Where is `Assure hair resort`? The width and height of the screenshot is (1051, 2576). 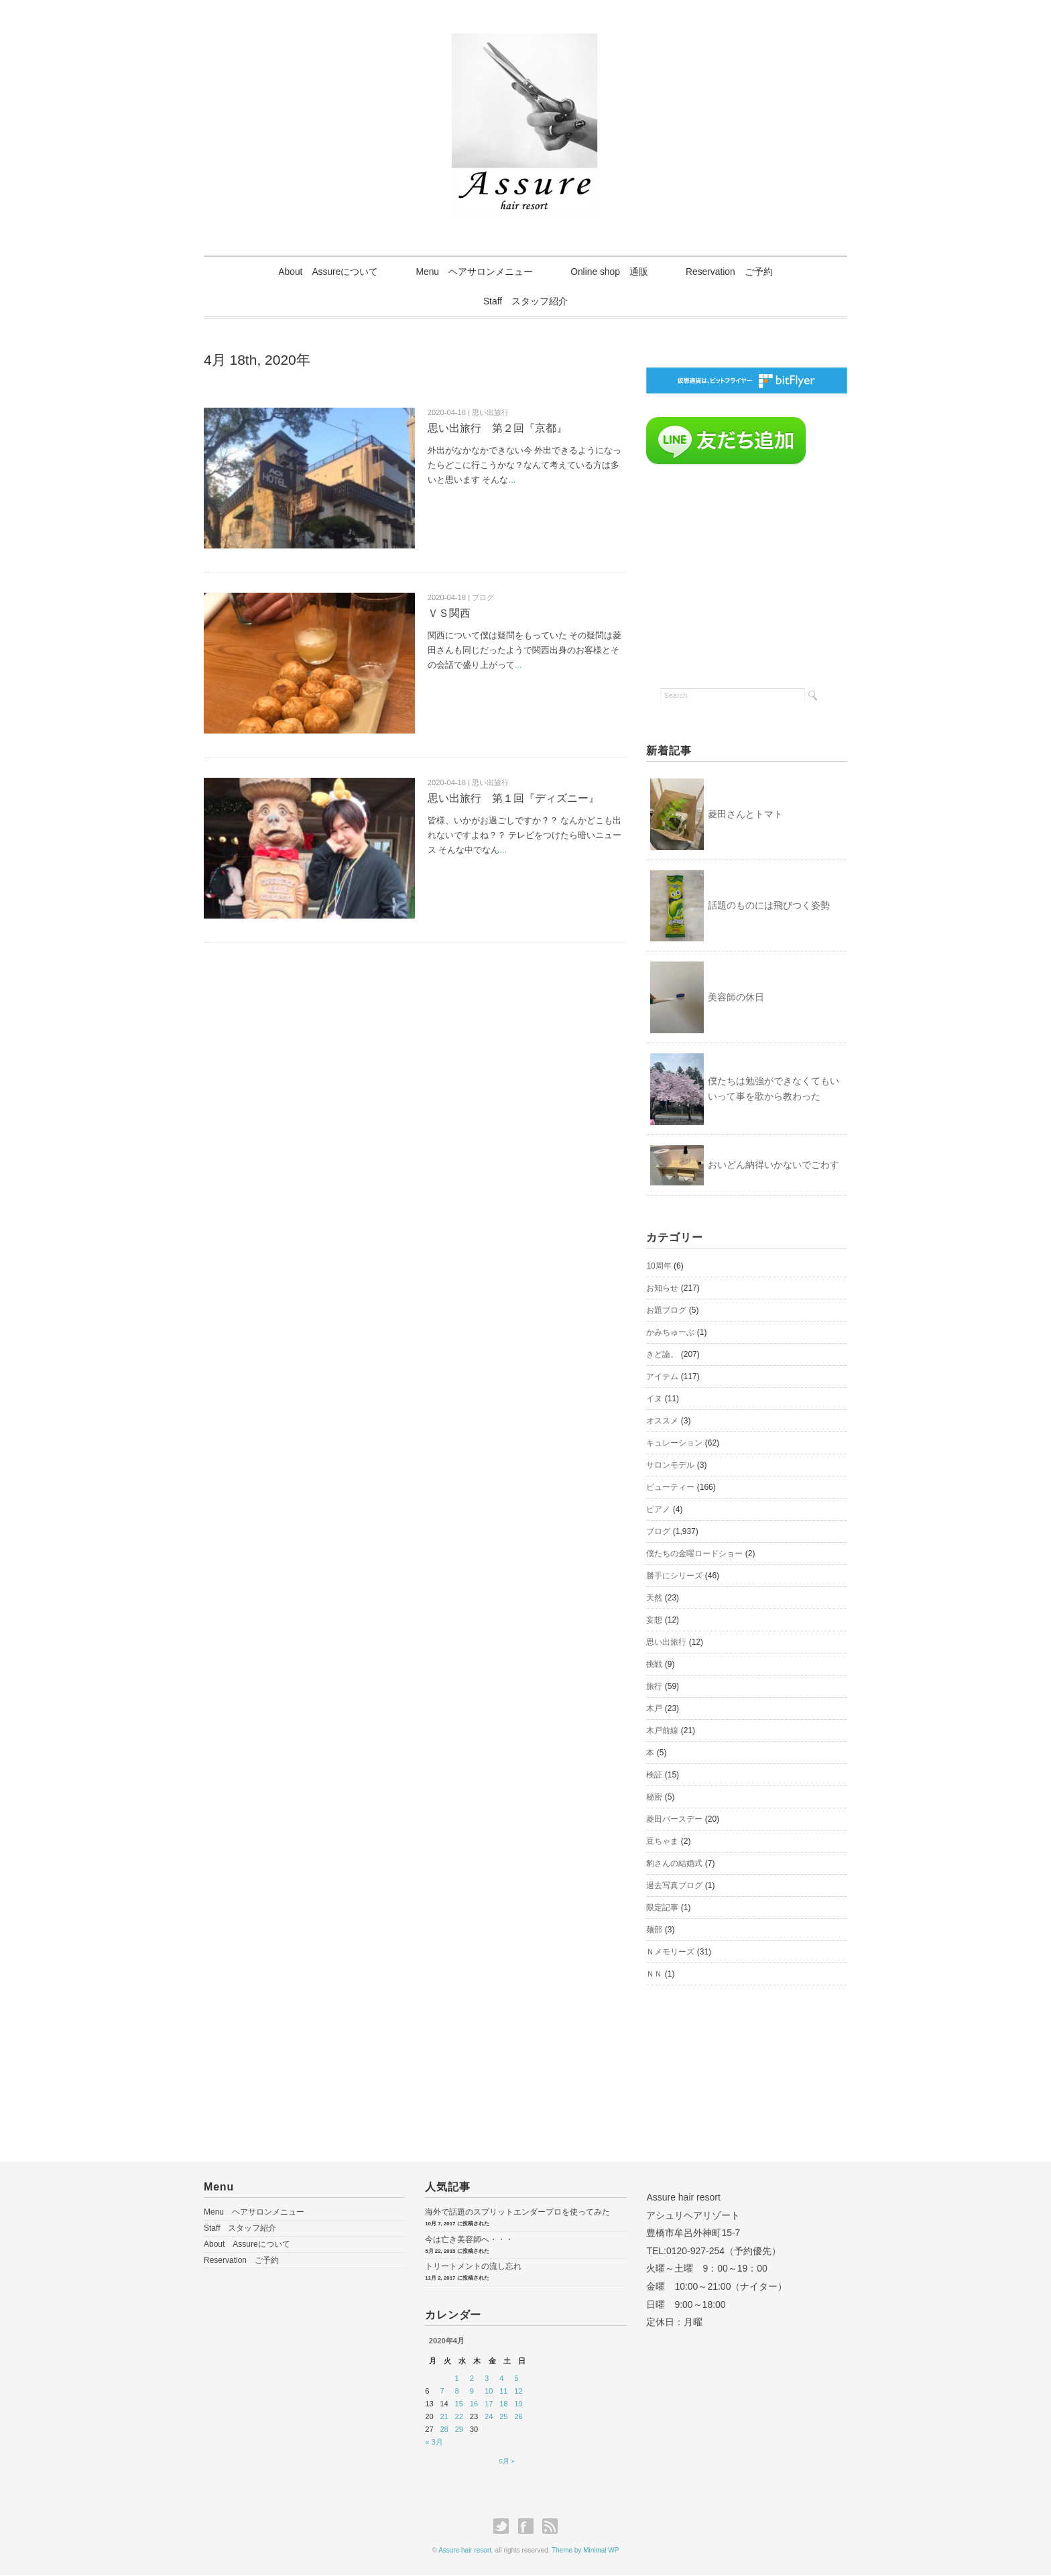 Assure hair resort is located at coordinates (464, 2551).